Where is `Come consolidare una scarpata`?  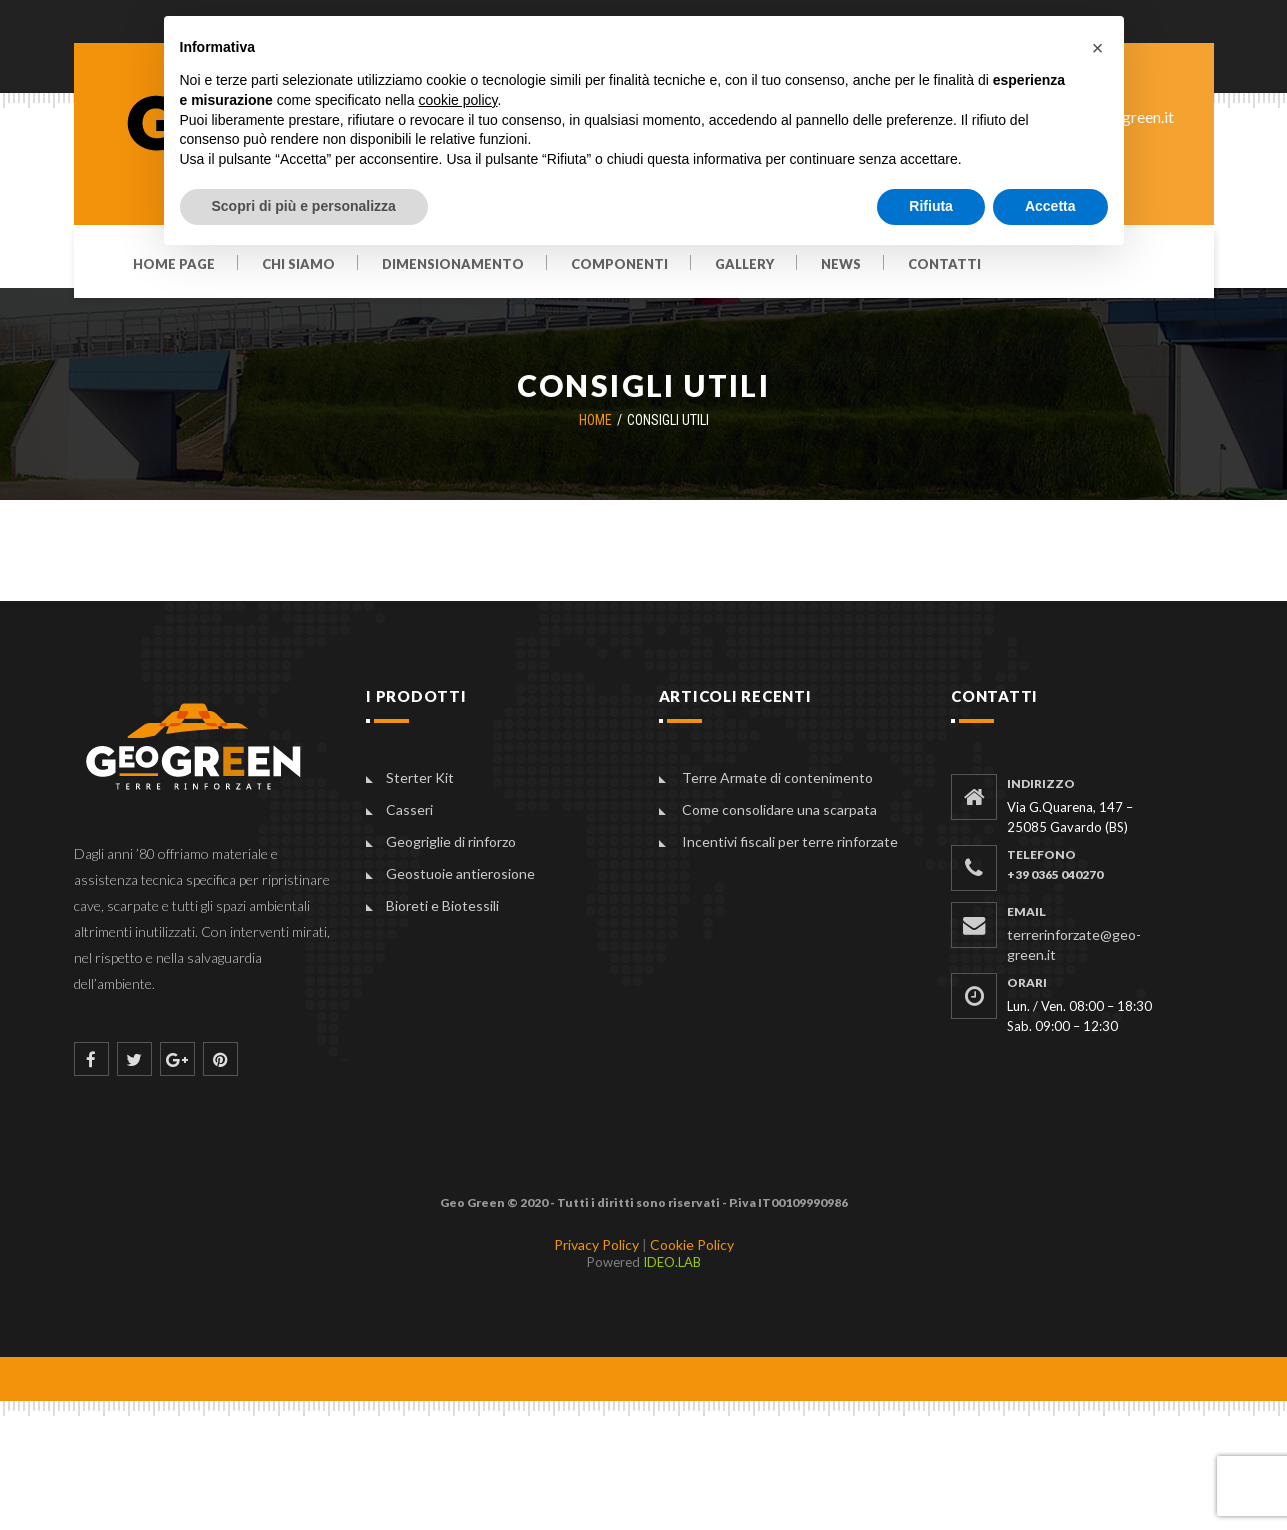 Come consolidare una scarpata is located at coordinates (779, 809).